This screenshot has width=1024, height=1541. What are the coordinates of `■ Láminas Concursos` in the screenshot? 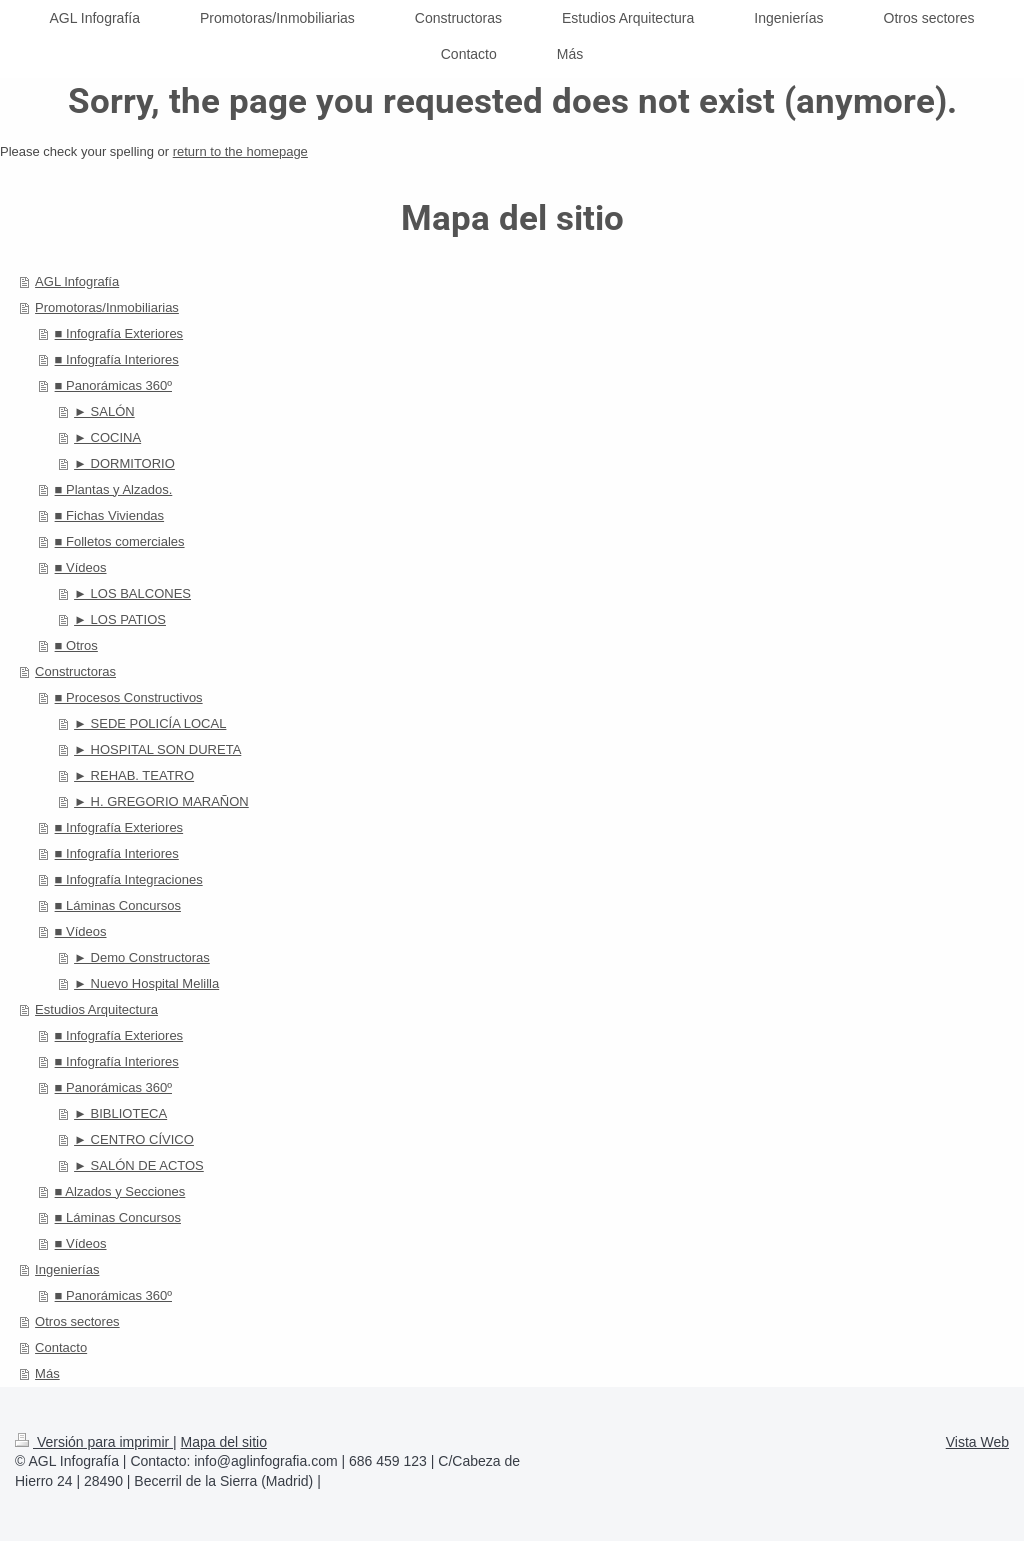 It's located at (118, 905).